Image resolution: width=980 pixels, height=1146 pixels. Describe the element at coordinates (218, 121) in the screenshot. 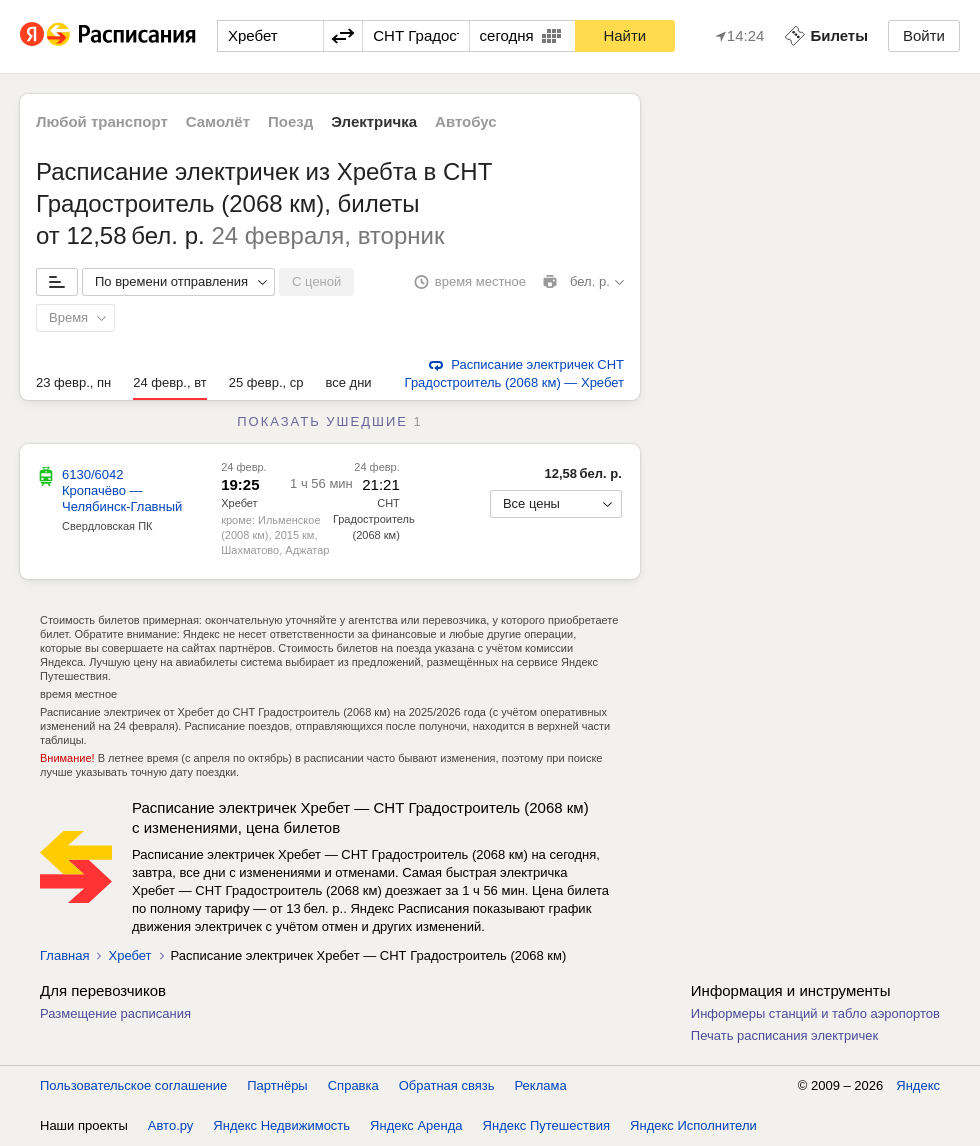

I see `Самолёт` at that location.